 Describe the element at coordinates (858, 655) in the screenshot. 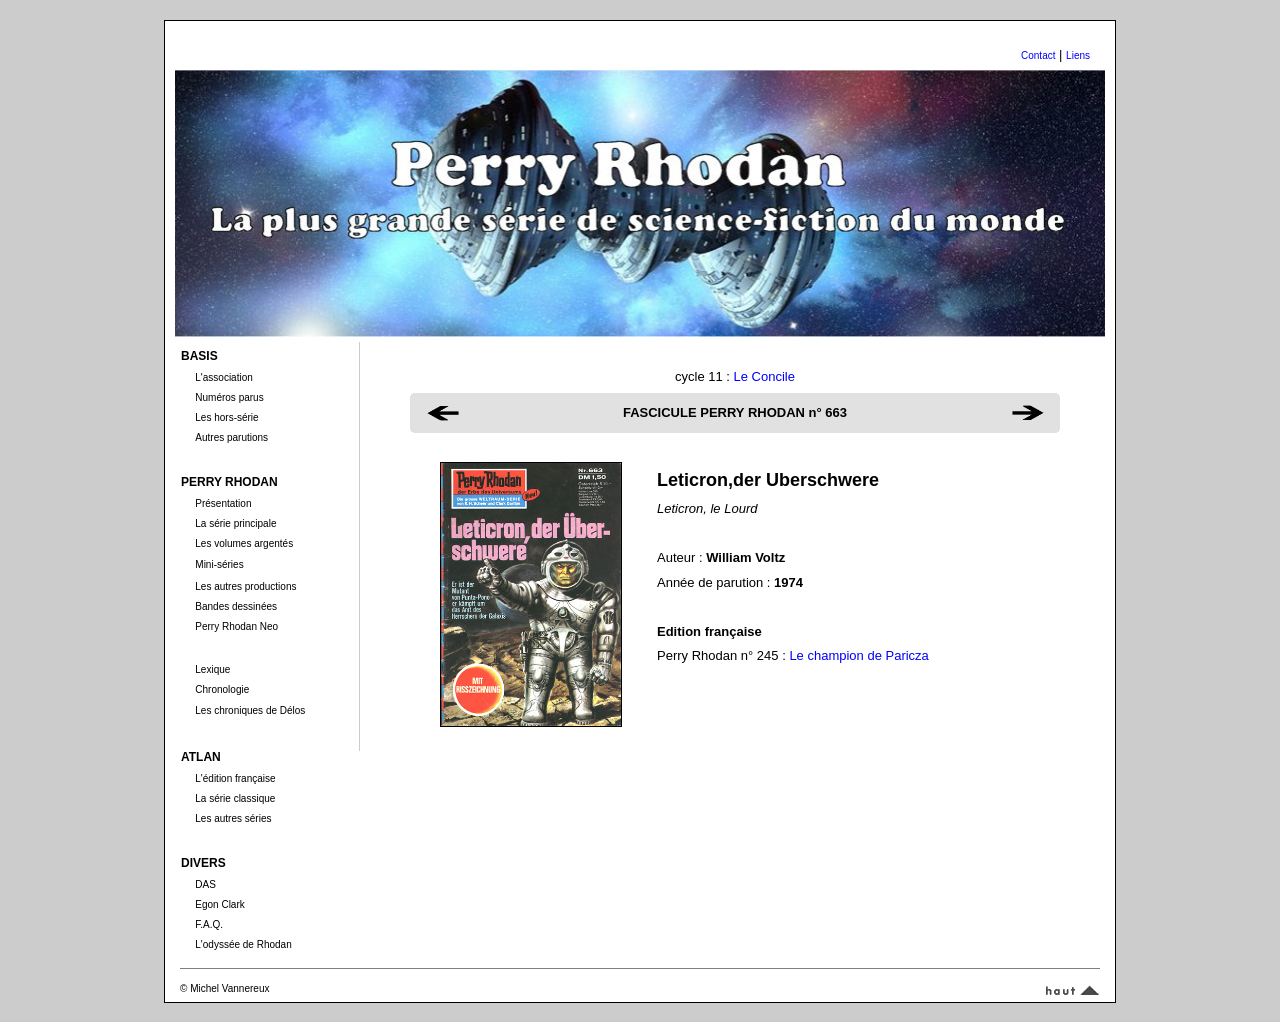

I see `Le champion de Paricza` at that location.